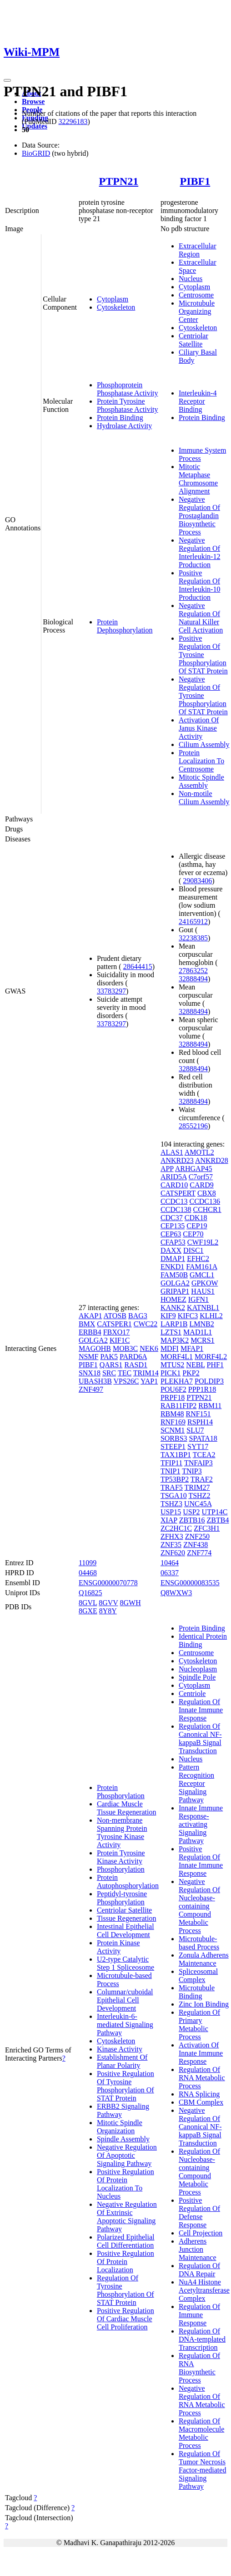 The width and height of the screenshot is (231, 2576). I want to click on CCDC138, so click(176, 1209).